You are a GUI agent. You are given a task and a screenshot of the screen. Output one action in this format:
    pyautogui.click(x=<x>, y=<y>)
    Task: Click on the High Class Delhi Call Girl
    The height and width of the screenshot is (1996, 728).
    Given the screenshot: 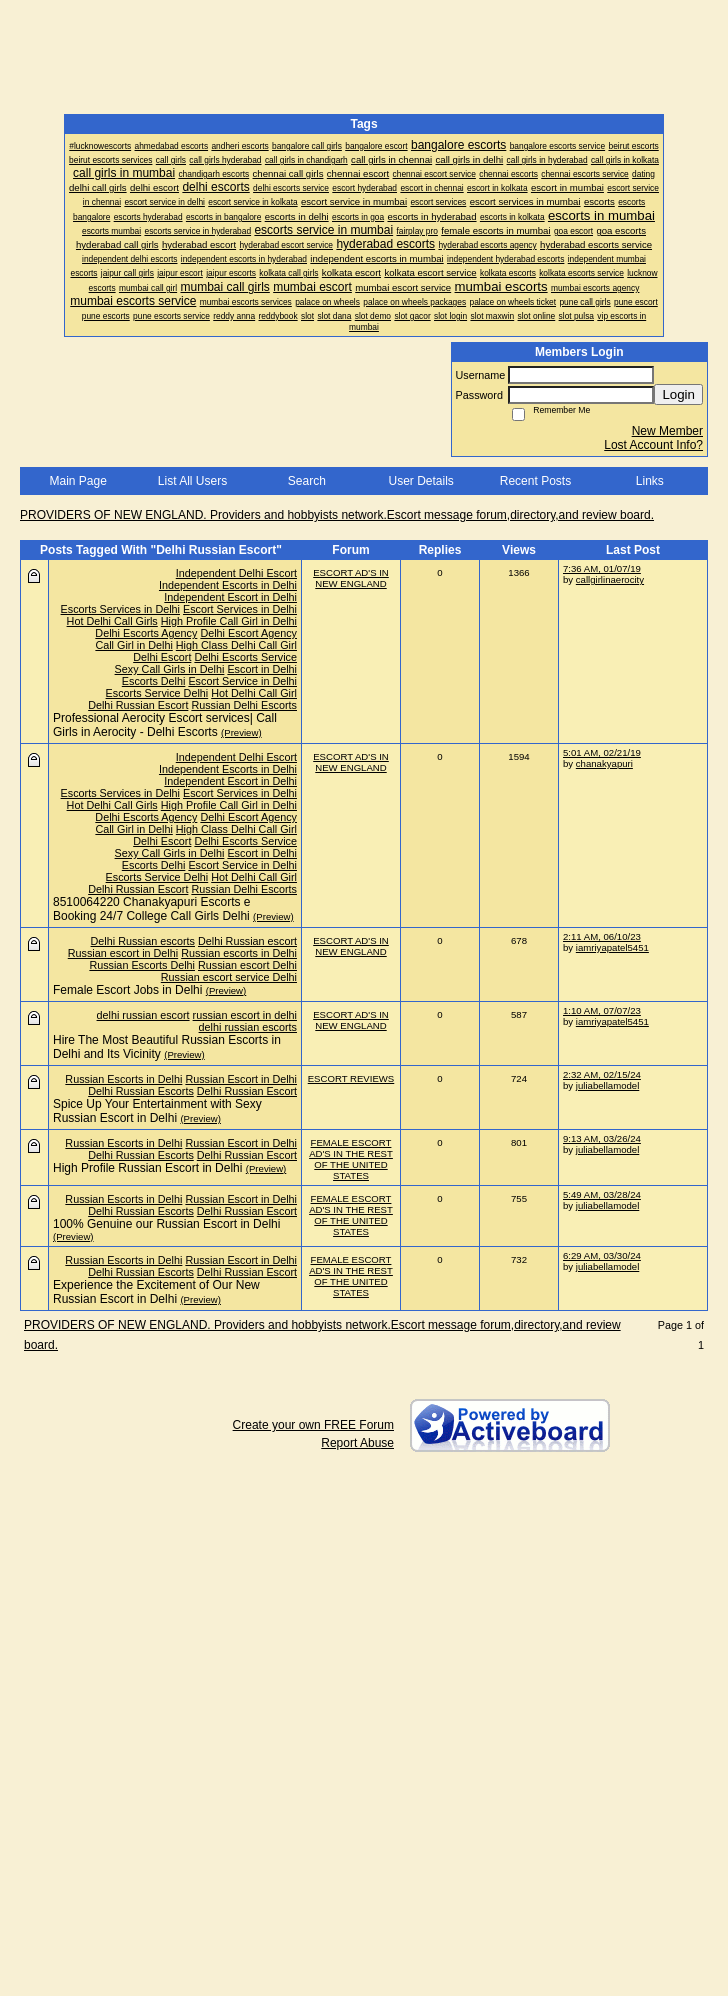 What is the action you would take?
    pyautogui.click(x=236, y=645)
    